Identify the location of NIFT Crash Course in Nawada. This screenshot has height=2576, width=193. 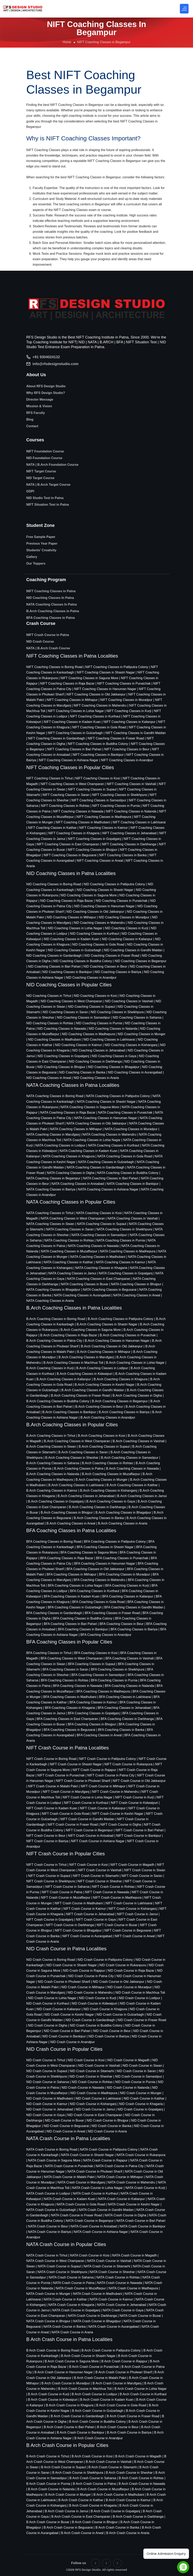
(107, 1892).